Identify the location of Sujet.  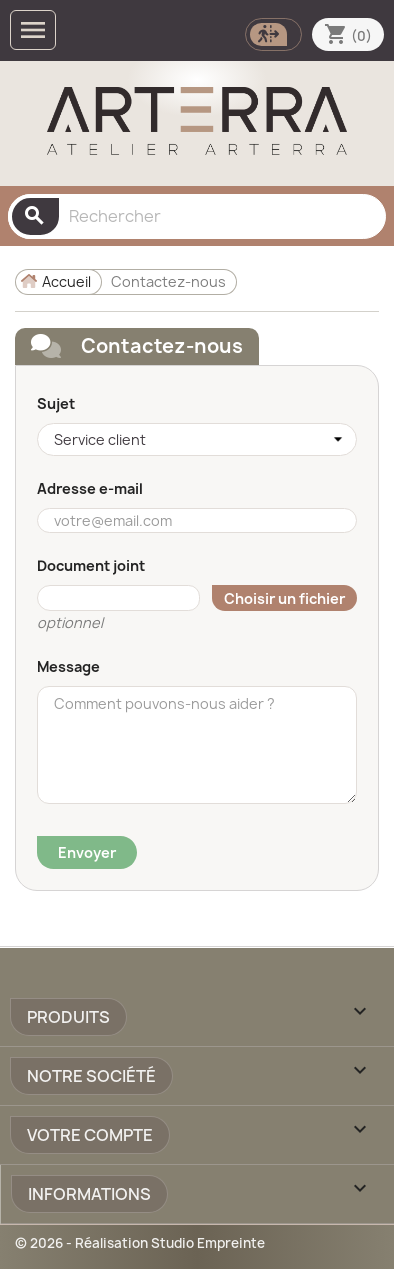
(56, 403).